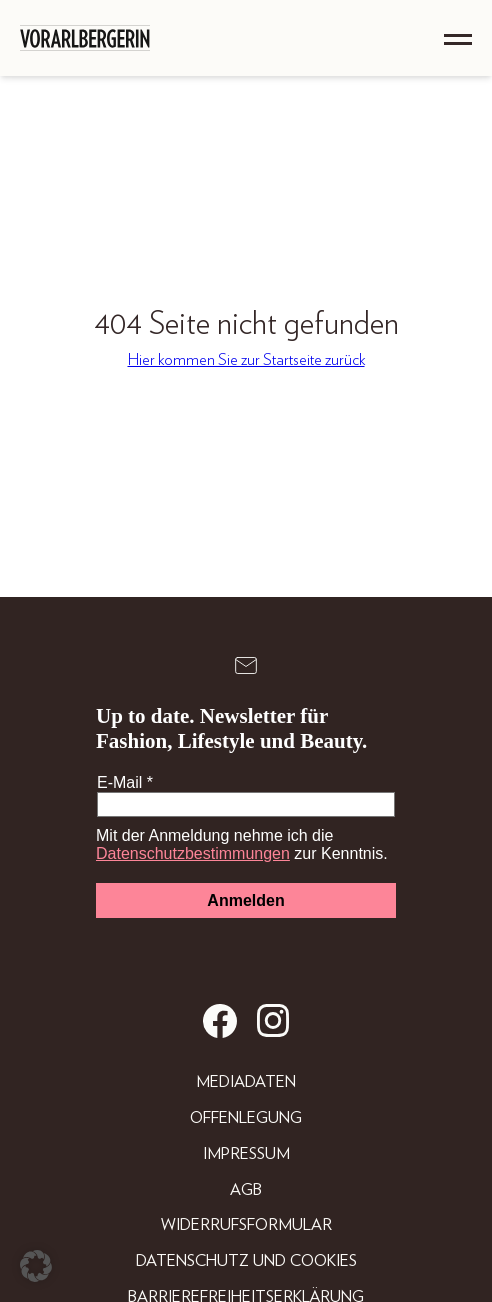  I want to click on AGB, so click(246, 1190).